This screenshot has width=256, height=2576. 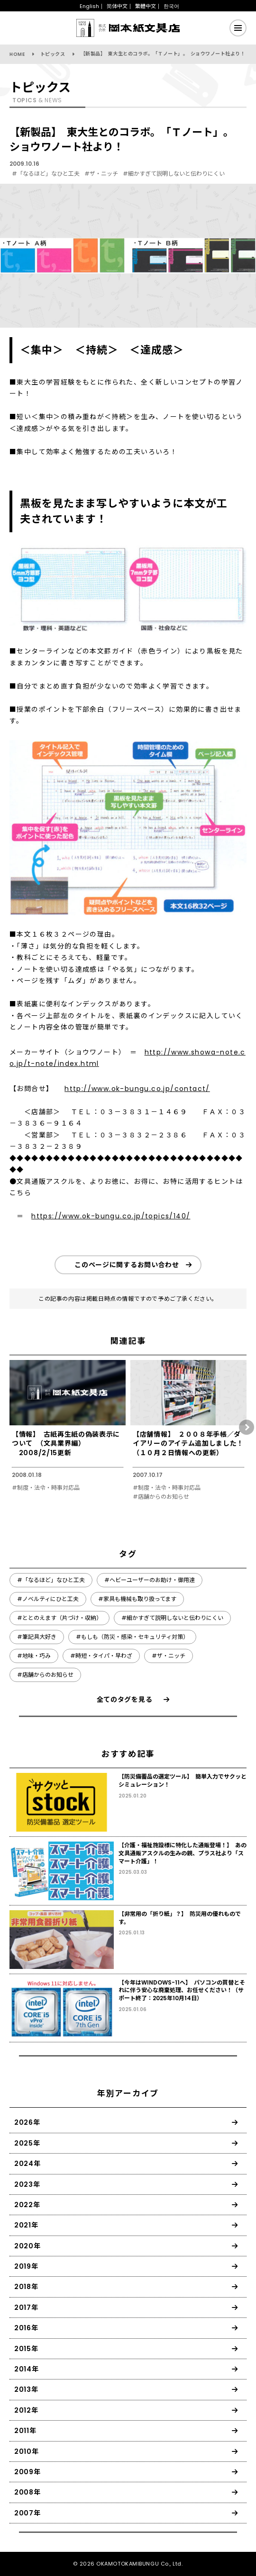 What do you see at coordinates (145, 6) in the screenshot?
I see `繁體中文` at bounding box center [145, 6].